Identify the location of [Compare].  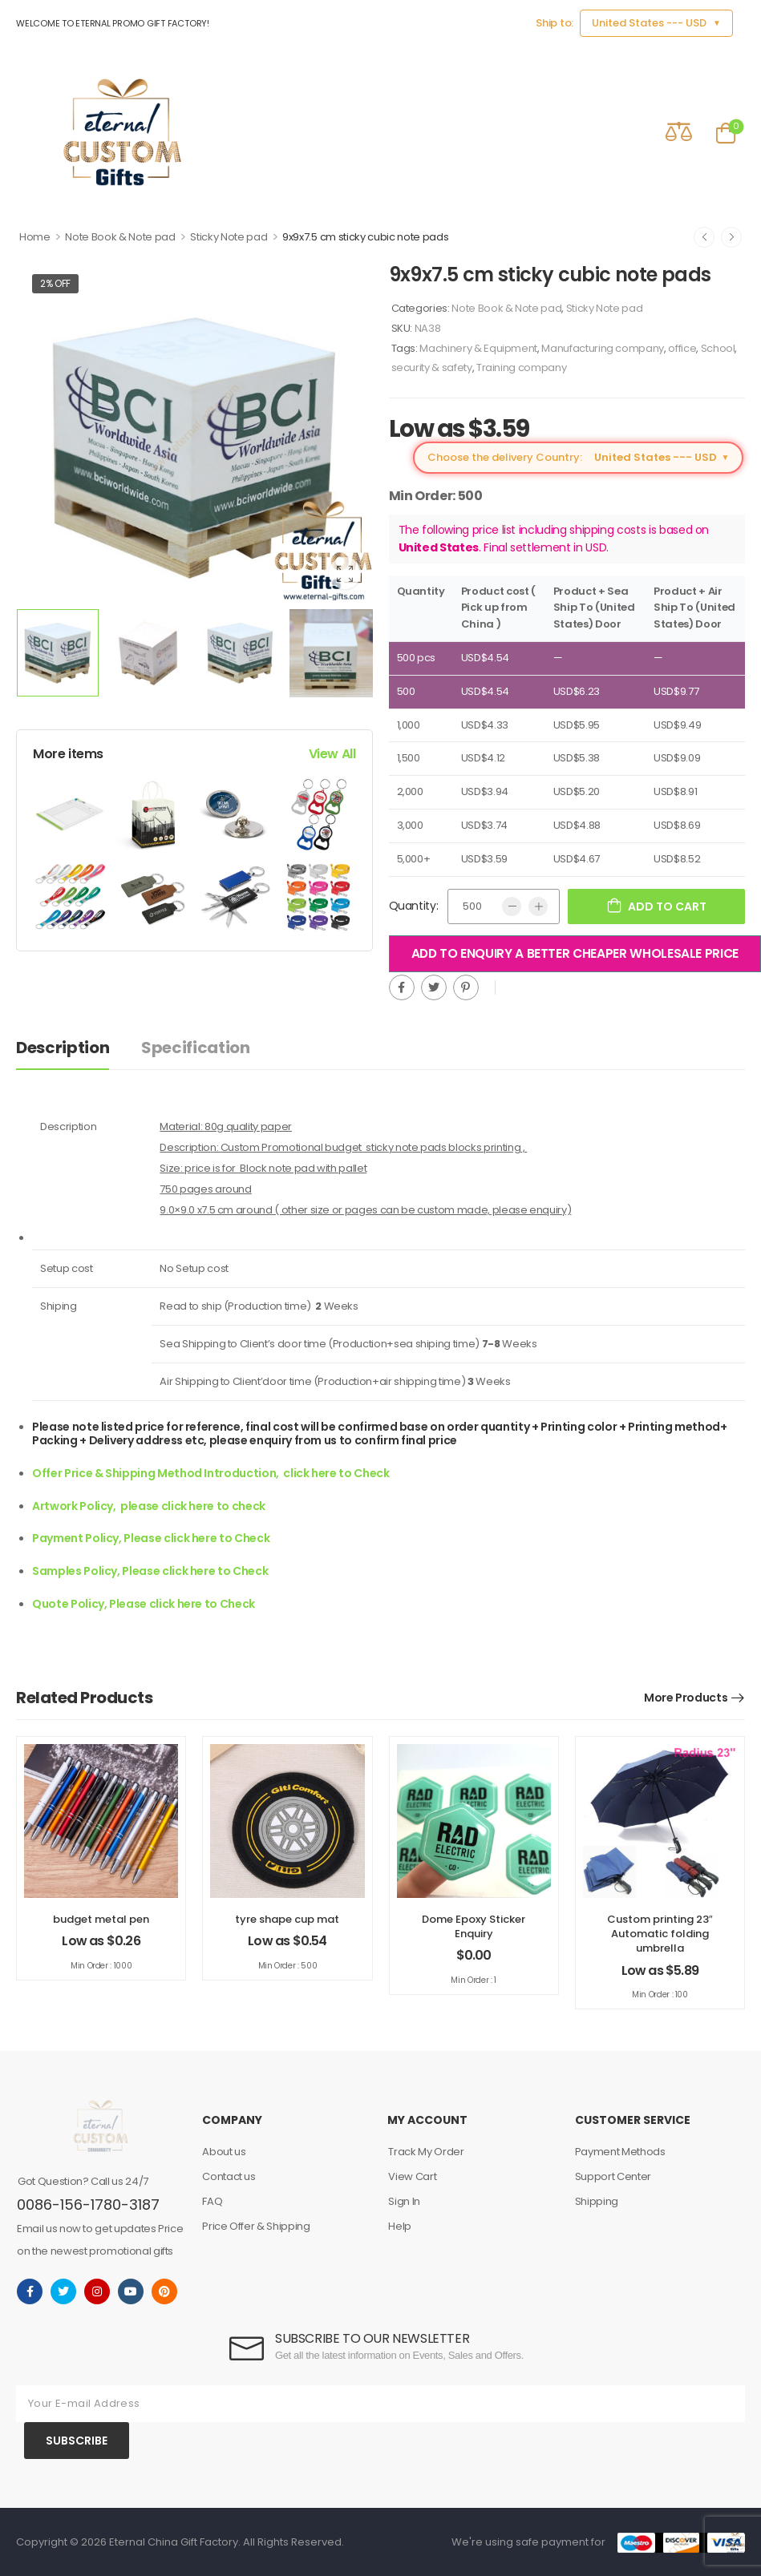
(679, 131).